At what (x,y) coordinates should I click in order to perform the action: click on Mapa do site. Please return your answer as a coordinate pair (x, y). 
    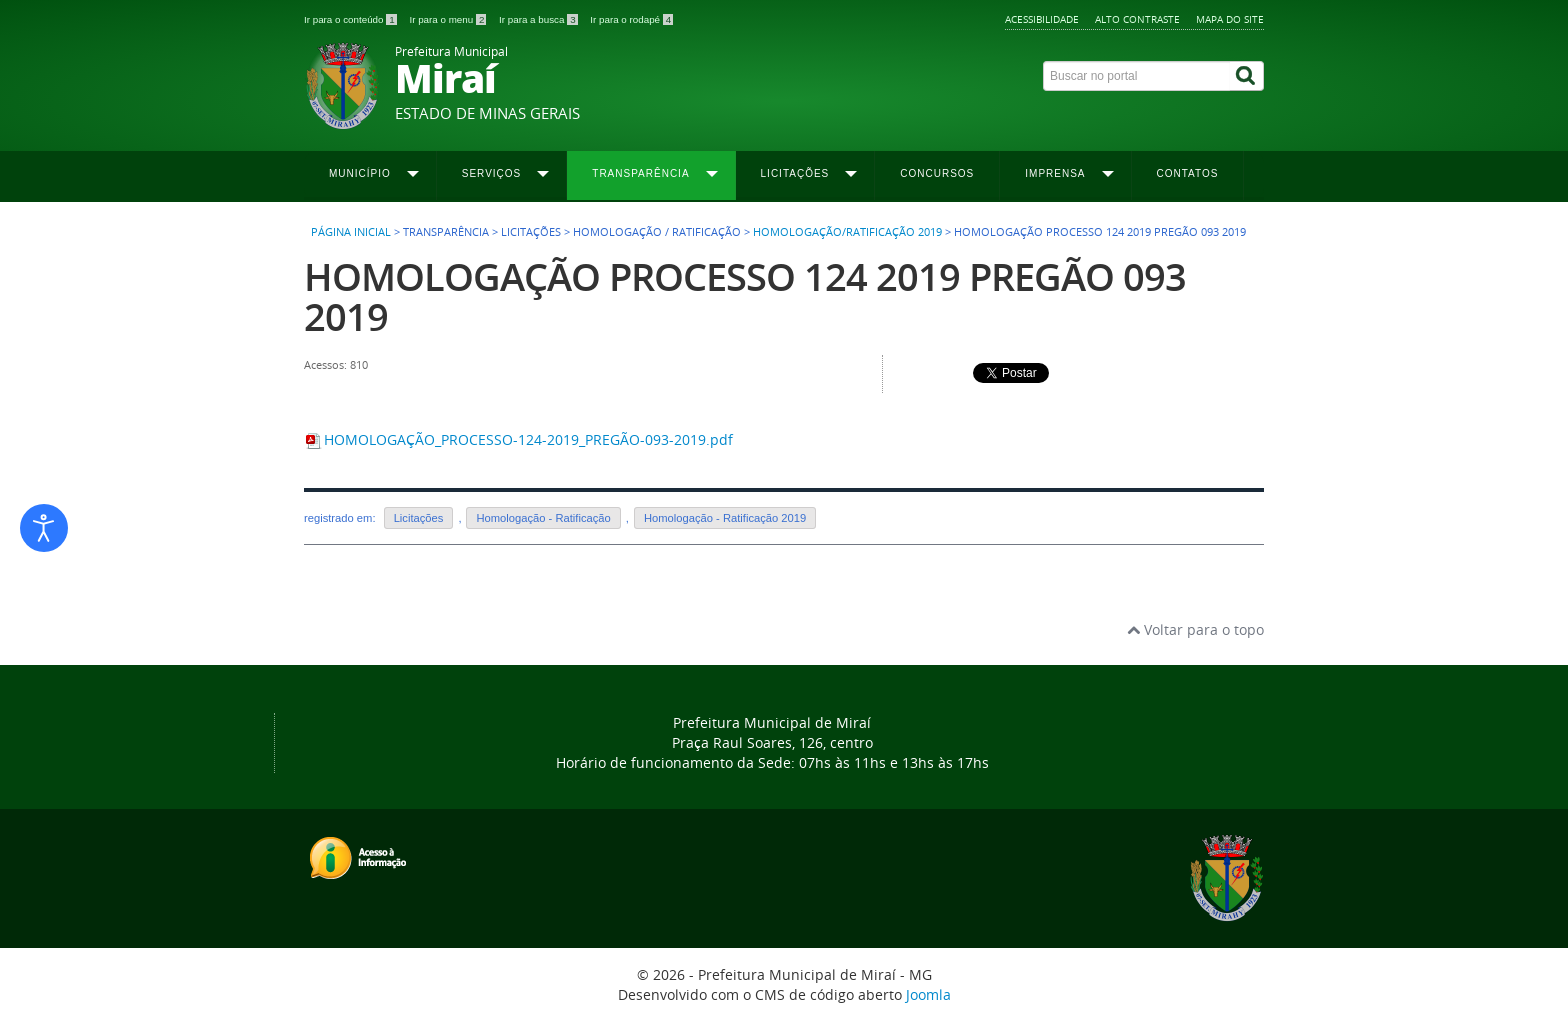
    Looking at the image, I should click on (1230, 19).